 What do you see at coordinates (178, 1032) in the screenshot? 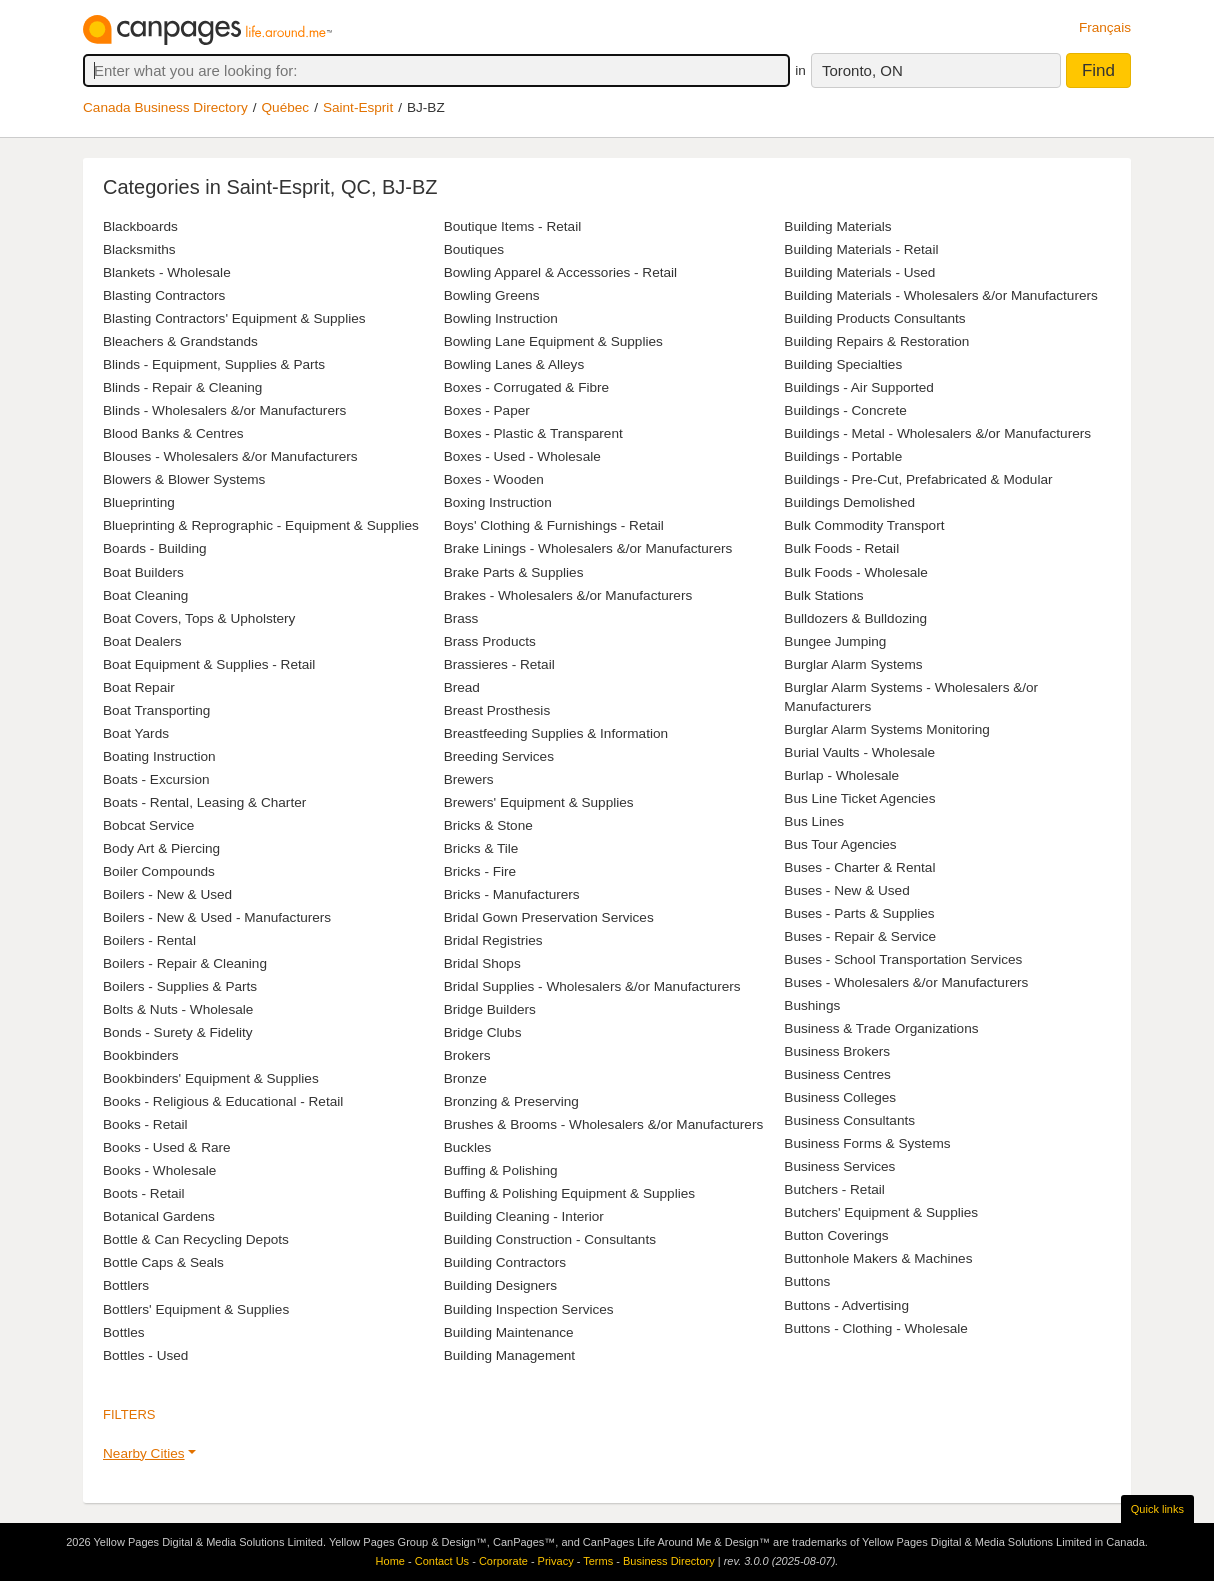
I see `Bonds - Surety & Fidelity` at bounding box center [178, 1032].